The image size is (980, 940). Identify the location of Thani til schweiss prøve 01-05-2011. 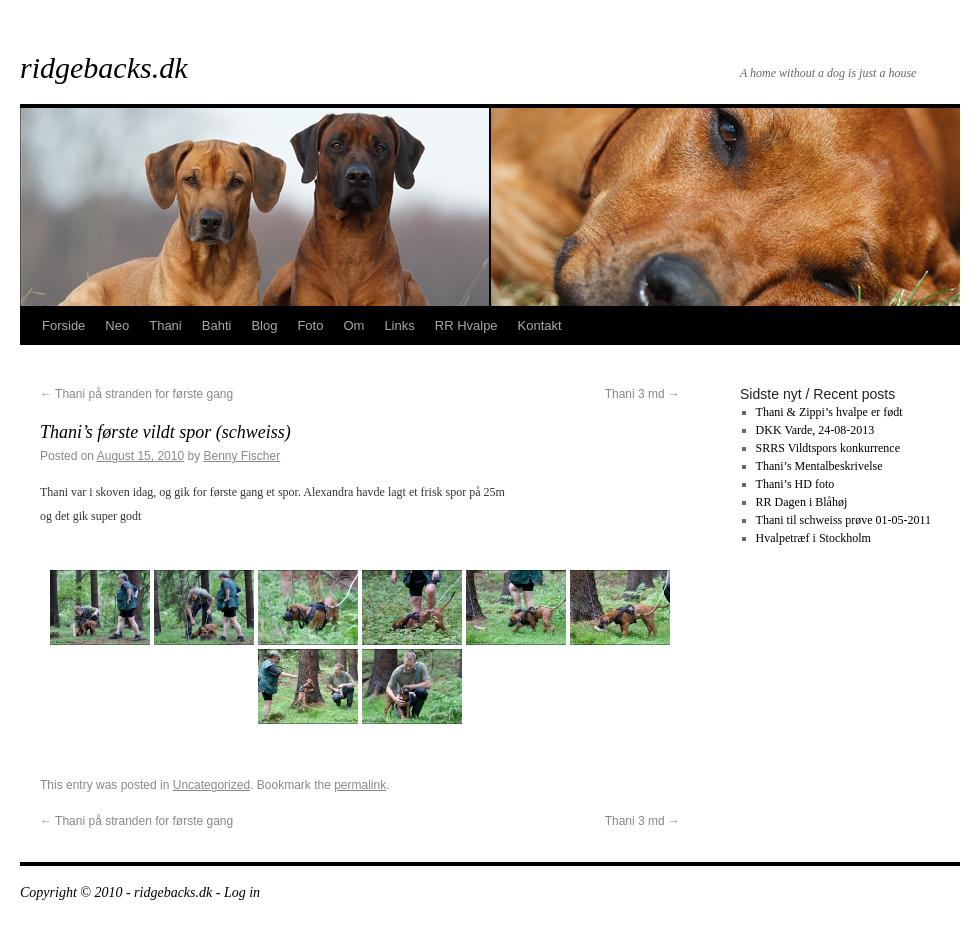
(844, 520).